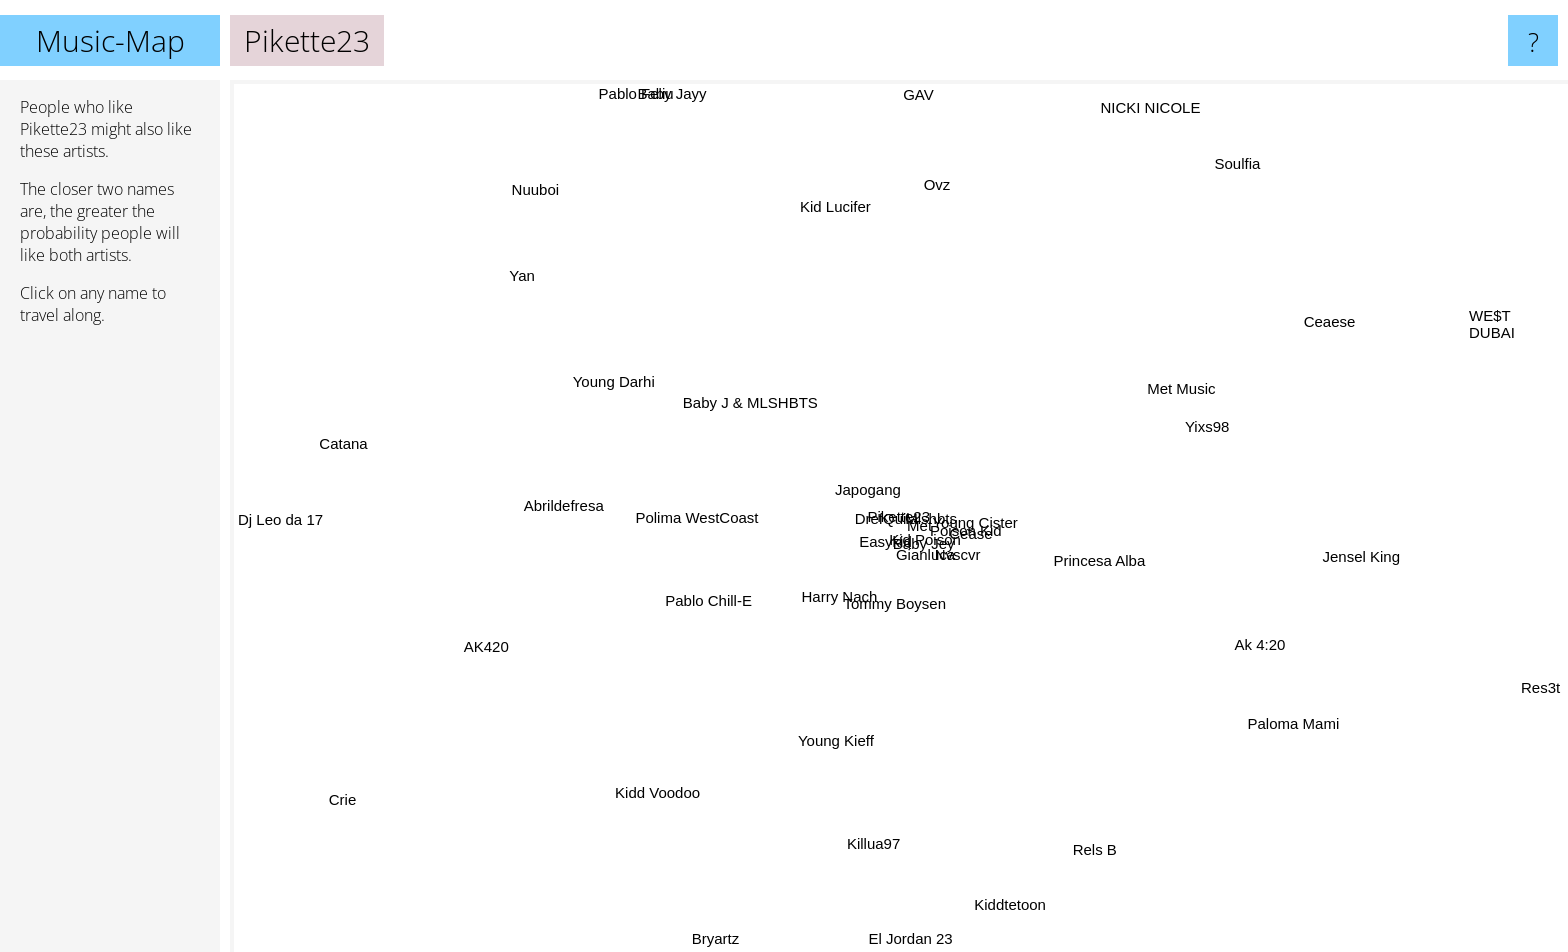 This screenshot has height=952, width=1568. Describe the element at coordinates (699, 594) in the screenshot. I see `Pablo Chill-E` at that location.